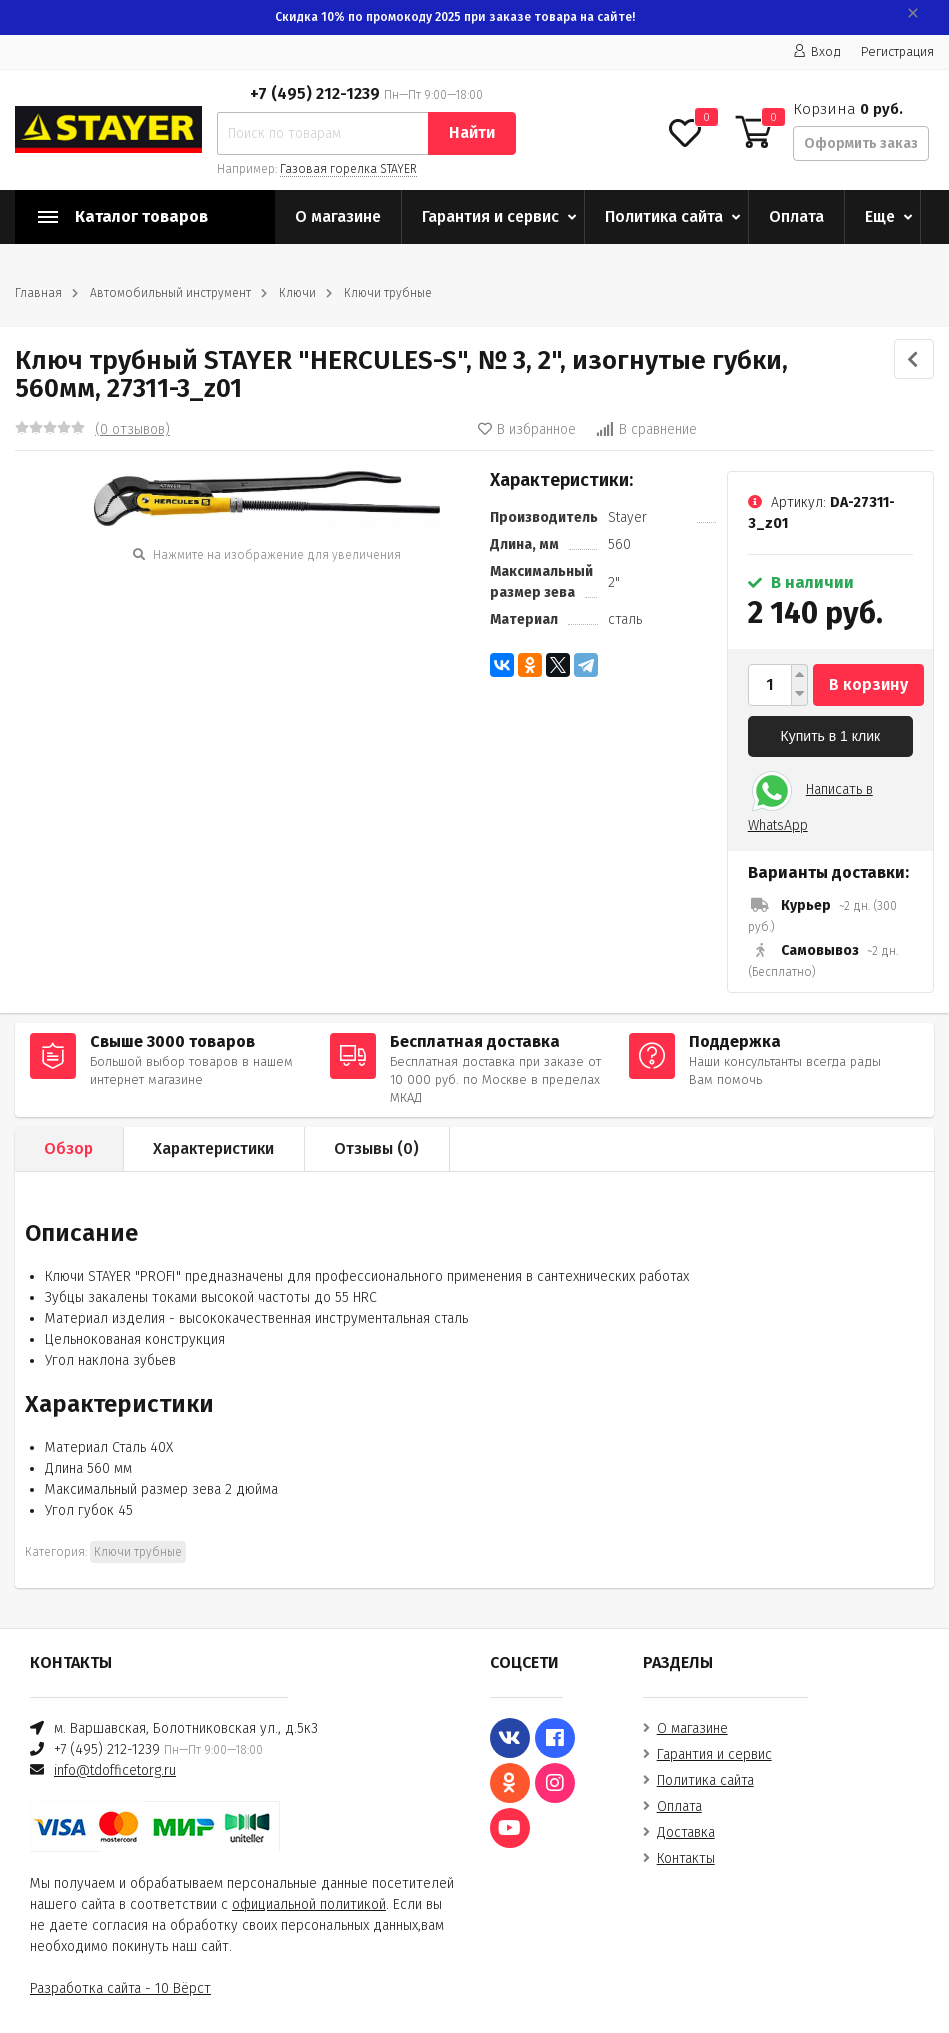 Image resolution: width=949 pixels, height=2033 pixels. I want to click on В избранное, so click(527, 429).